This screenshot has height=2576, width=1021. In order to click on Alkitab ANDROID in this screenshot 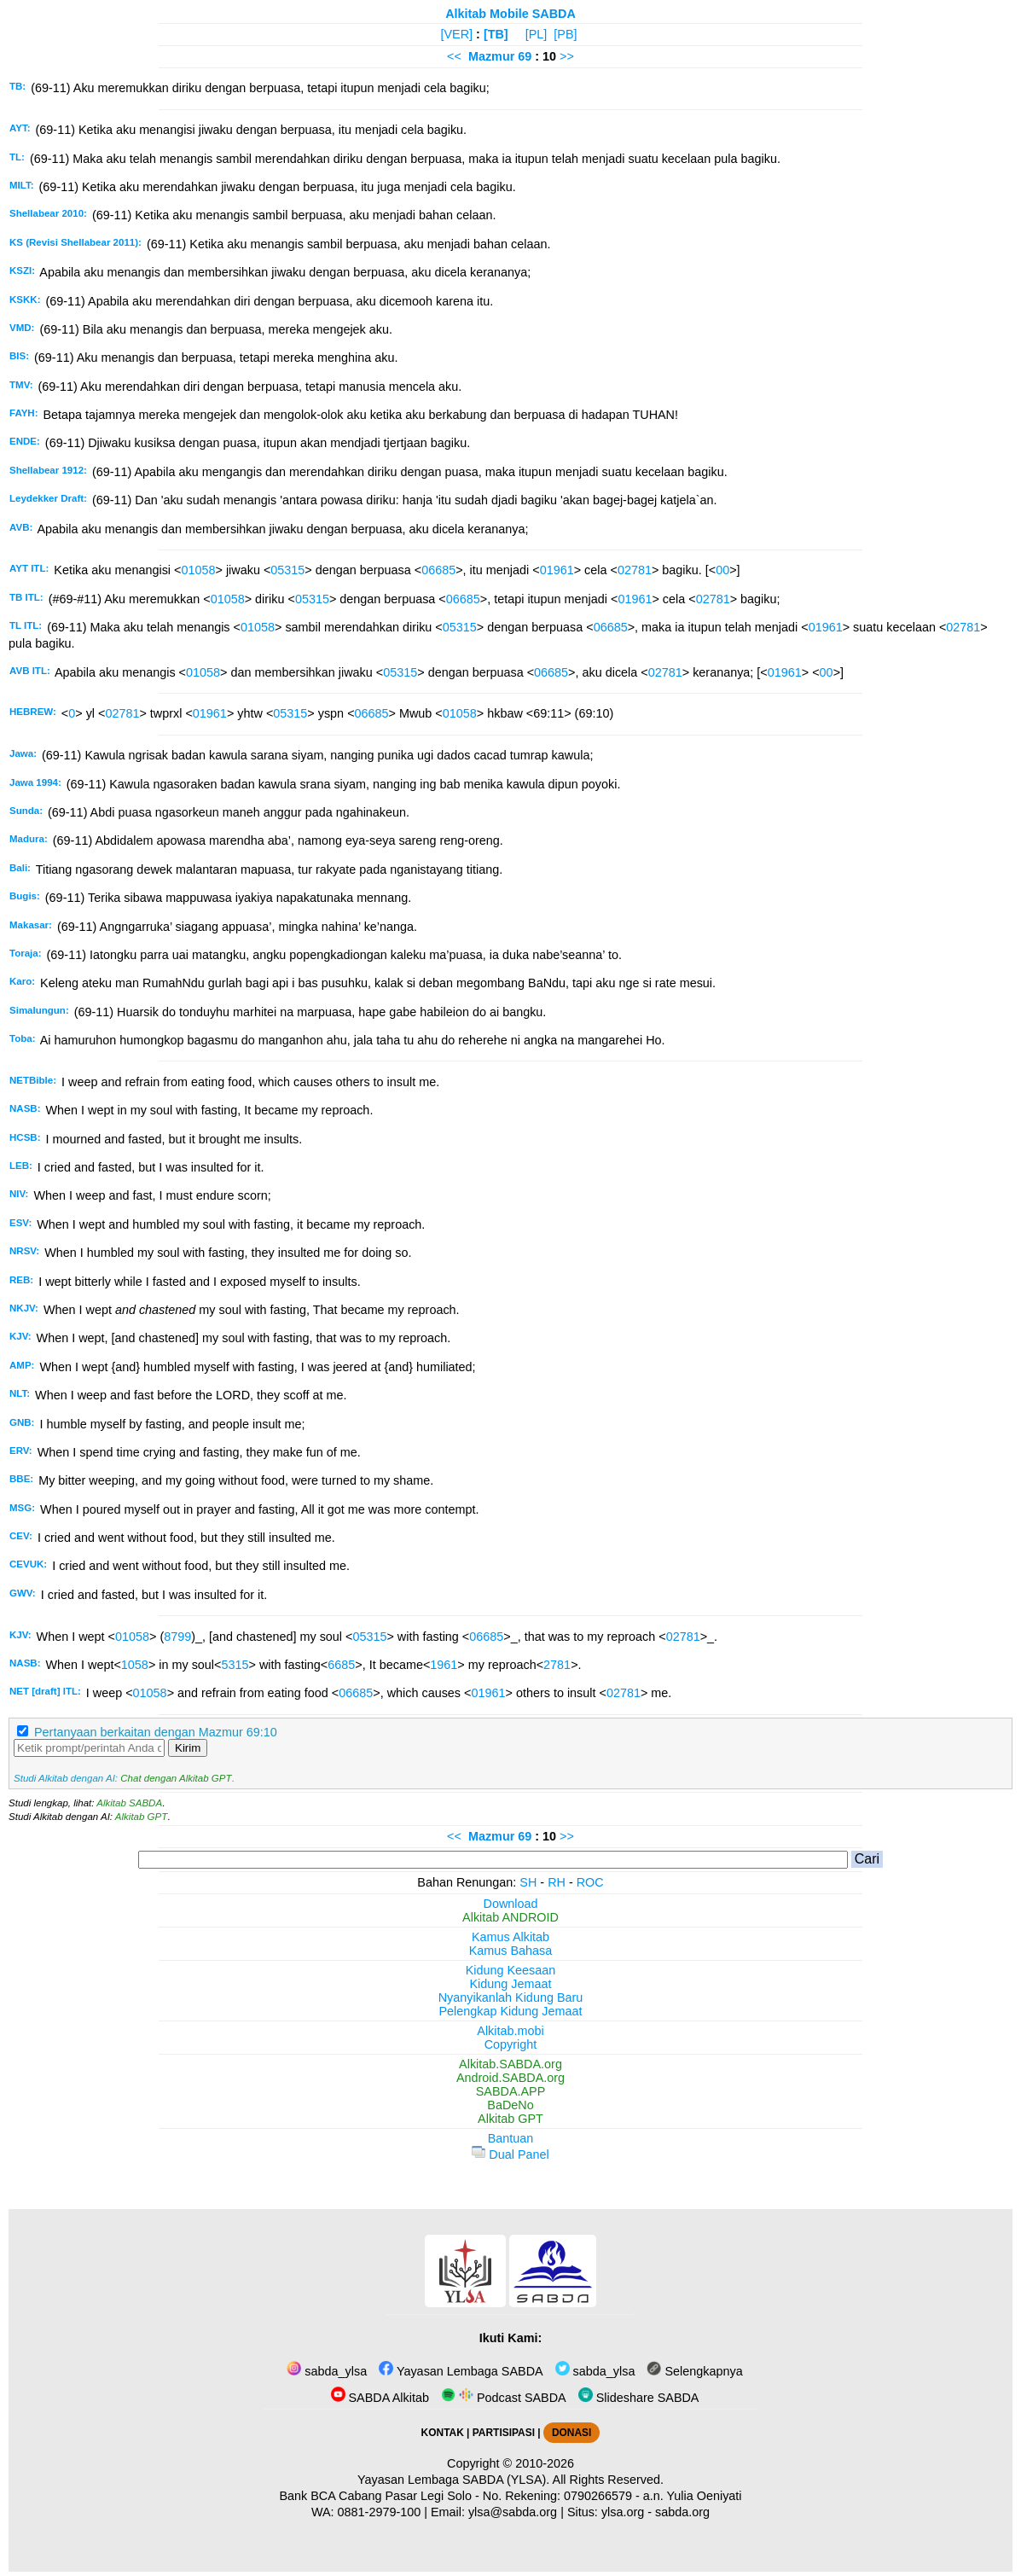, I will do `click(510, 1917)`.